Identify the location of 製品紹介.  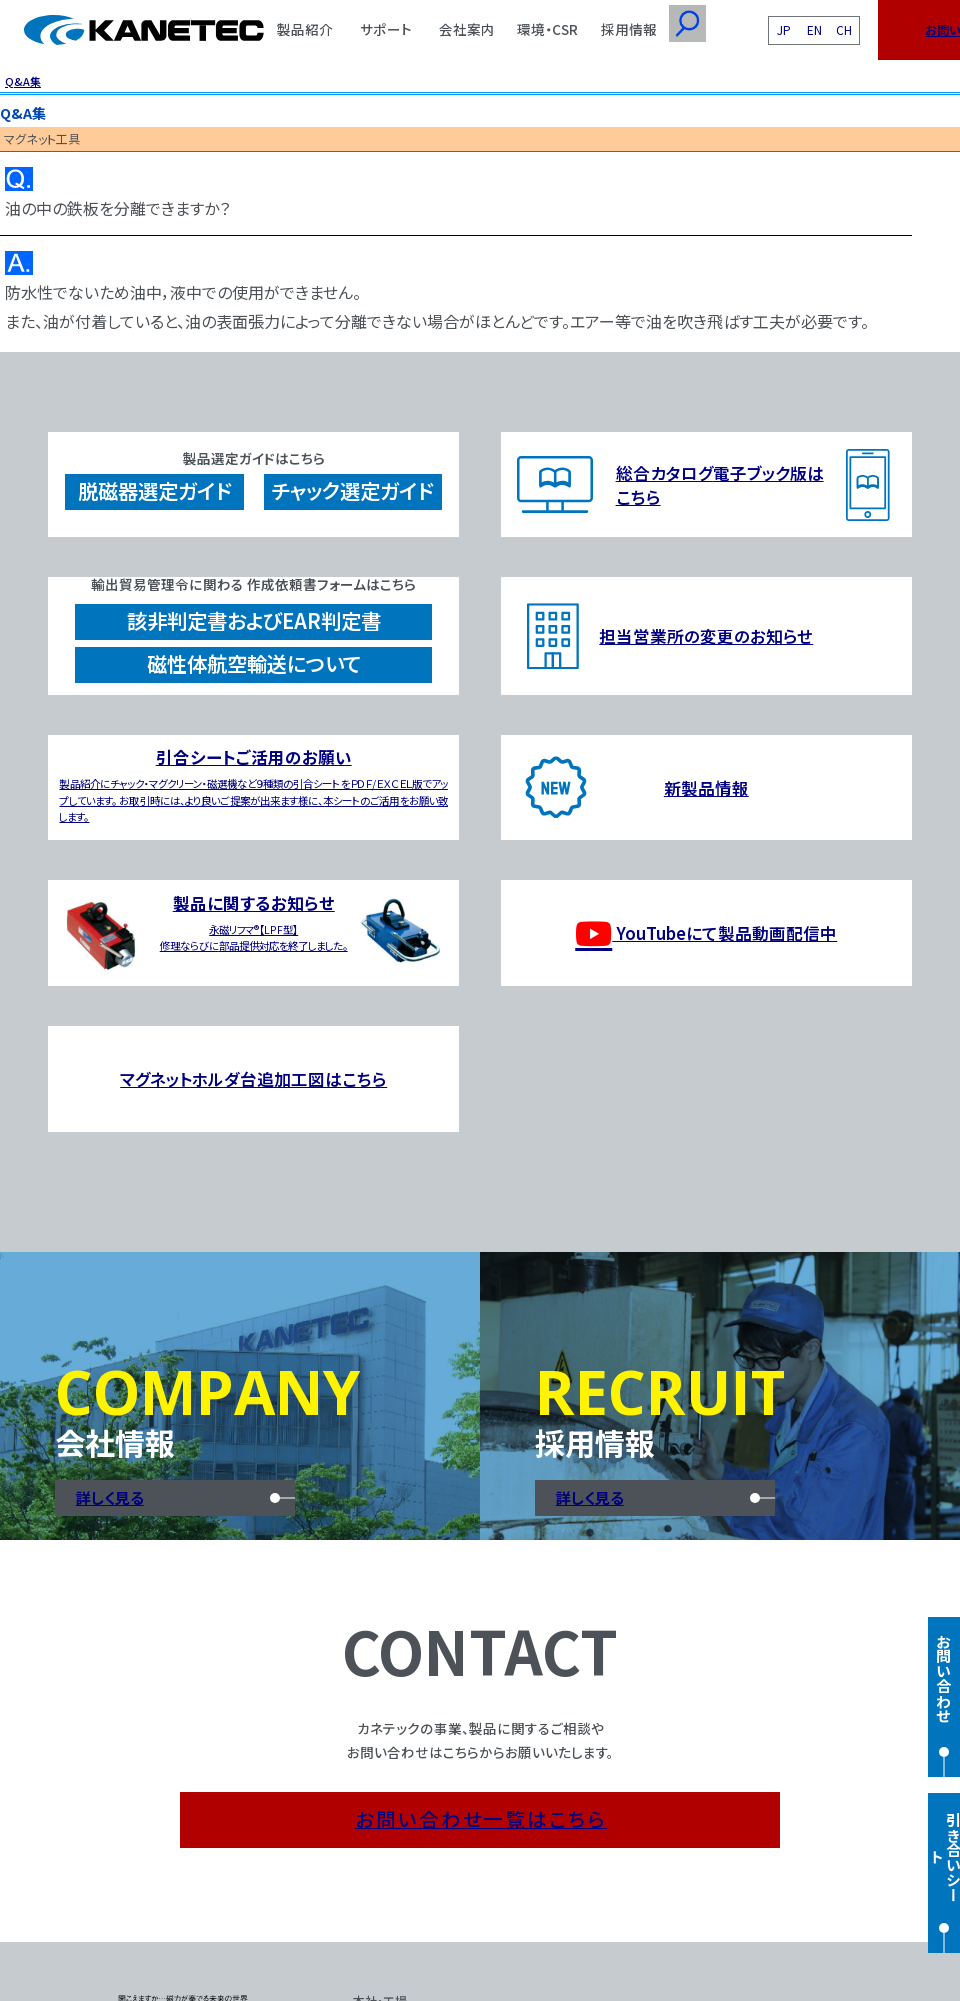
(305, 29).